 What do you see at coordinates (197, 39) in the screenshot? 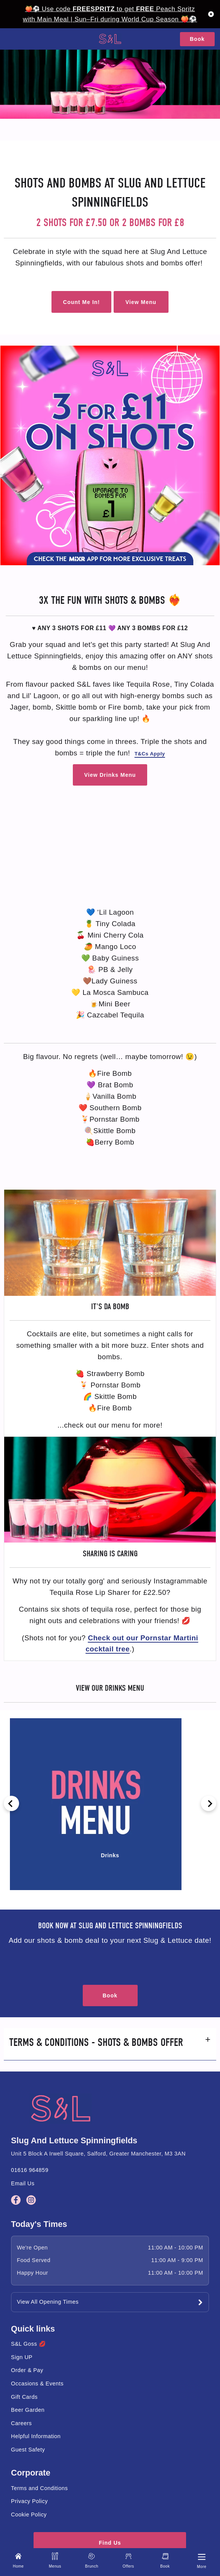
I see `Book` at bounding box center [197, 39].